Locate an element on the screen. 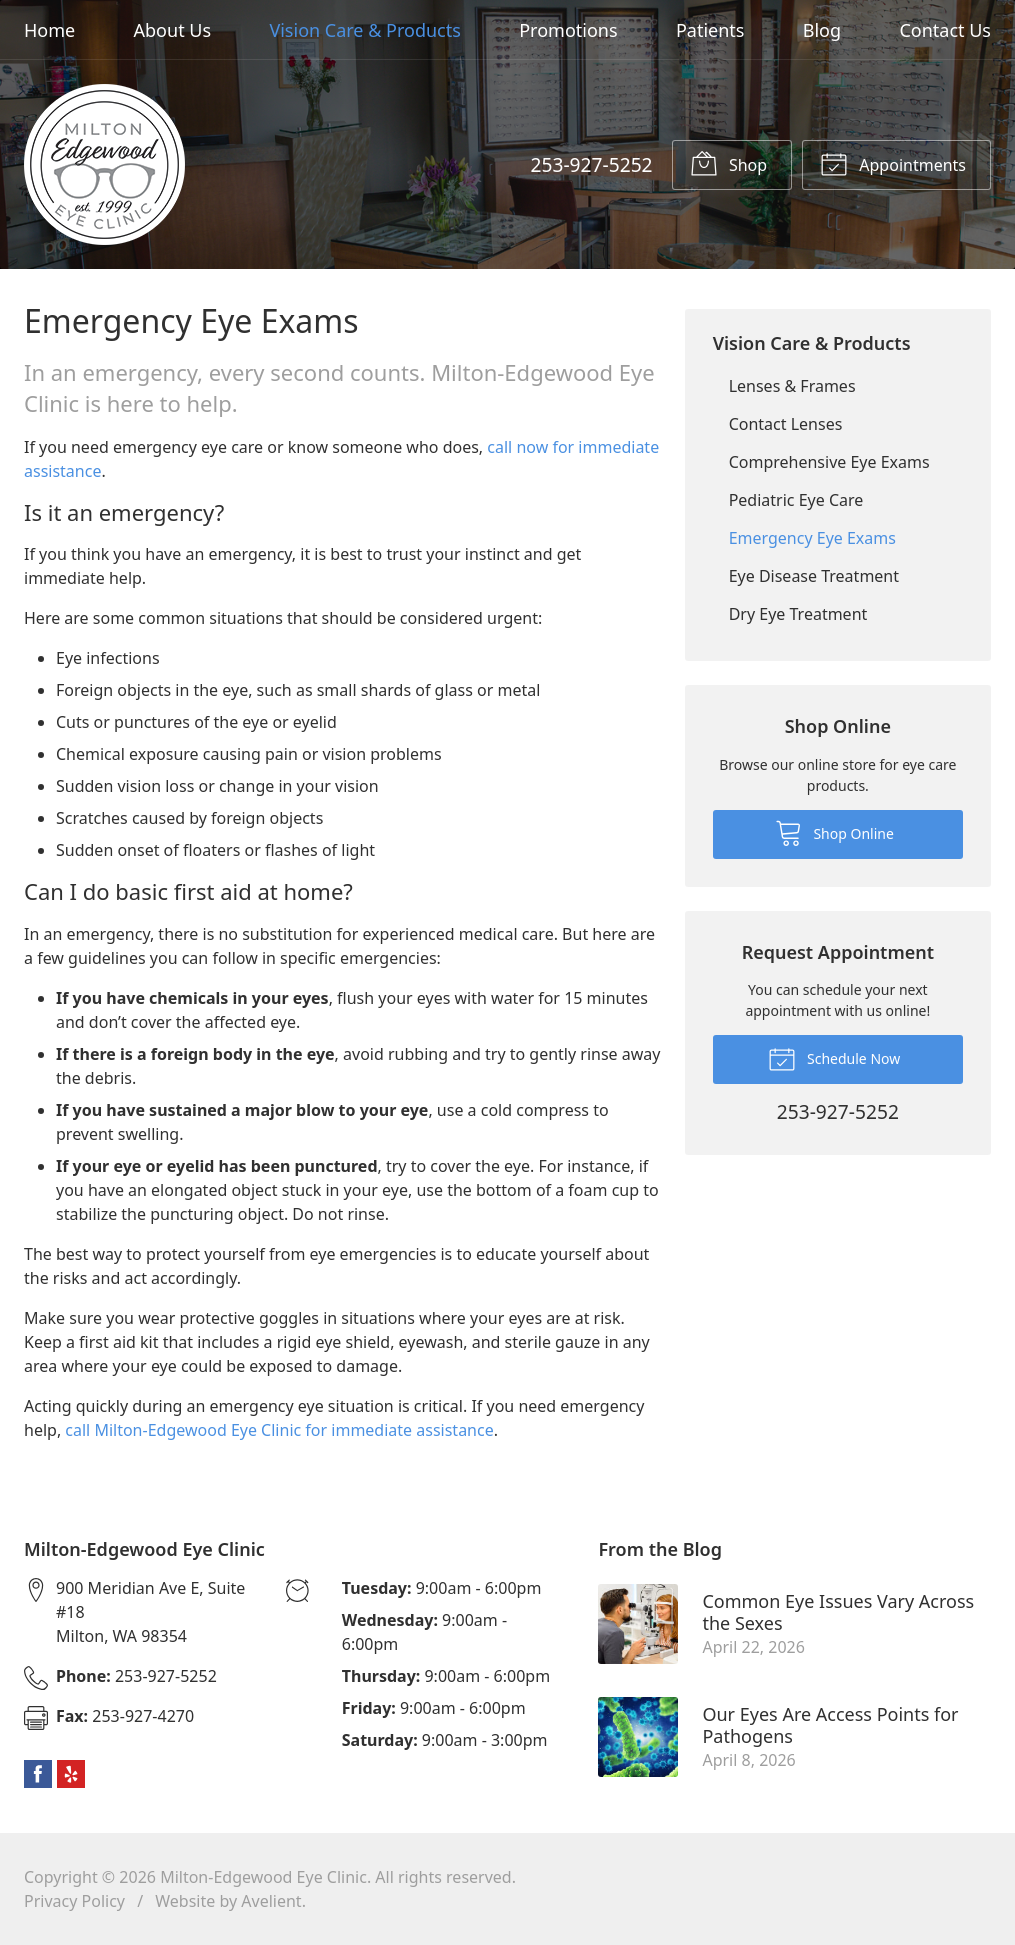  Pediatric Eye Care is located at coordinates (796, 500).